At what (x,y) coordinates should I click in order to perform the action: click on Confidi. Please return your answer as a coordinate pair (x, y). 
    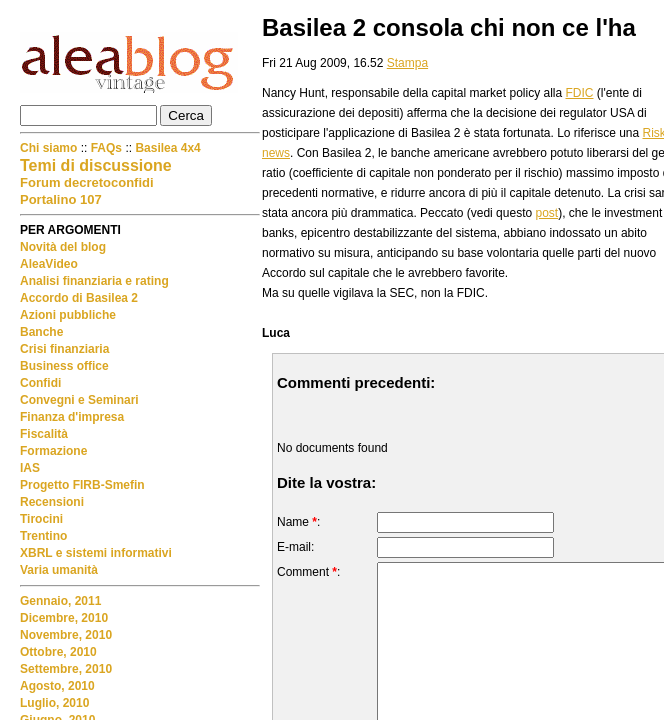
    Looking at the image, I should click on (40, 383).